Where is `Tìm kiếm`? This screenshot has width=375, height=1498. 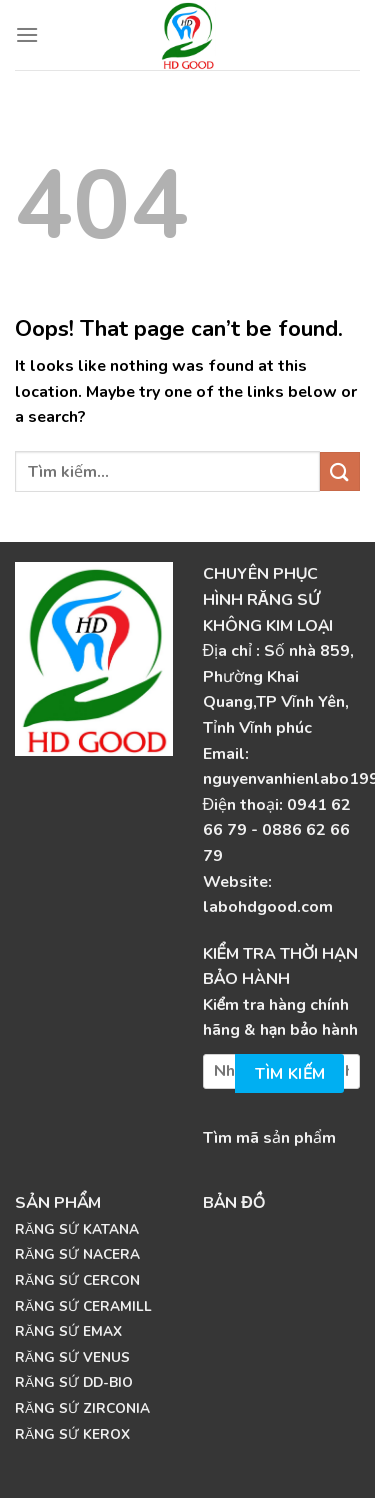 Tìm kiếm is located at coordinates (290, 1073).